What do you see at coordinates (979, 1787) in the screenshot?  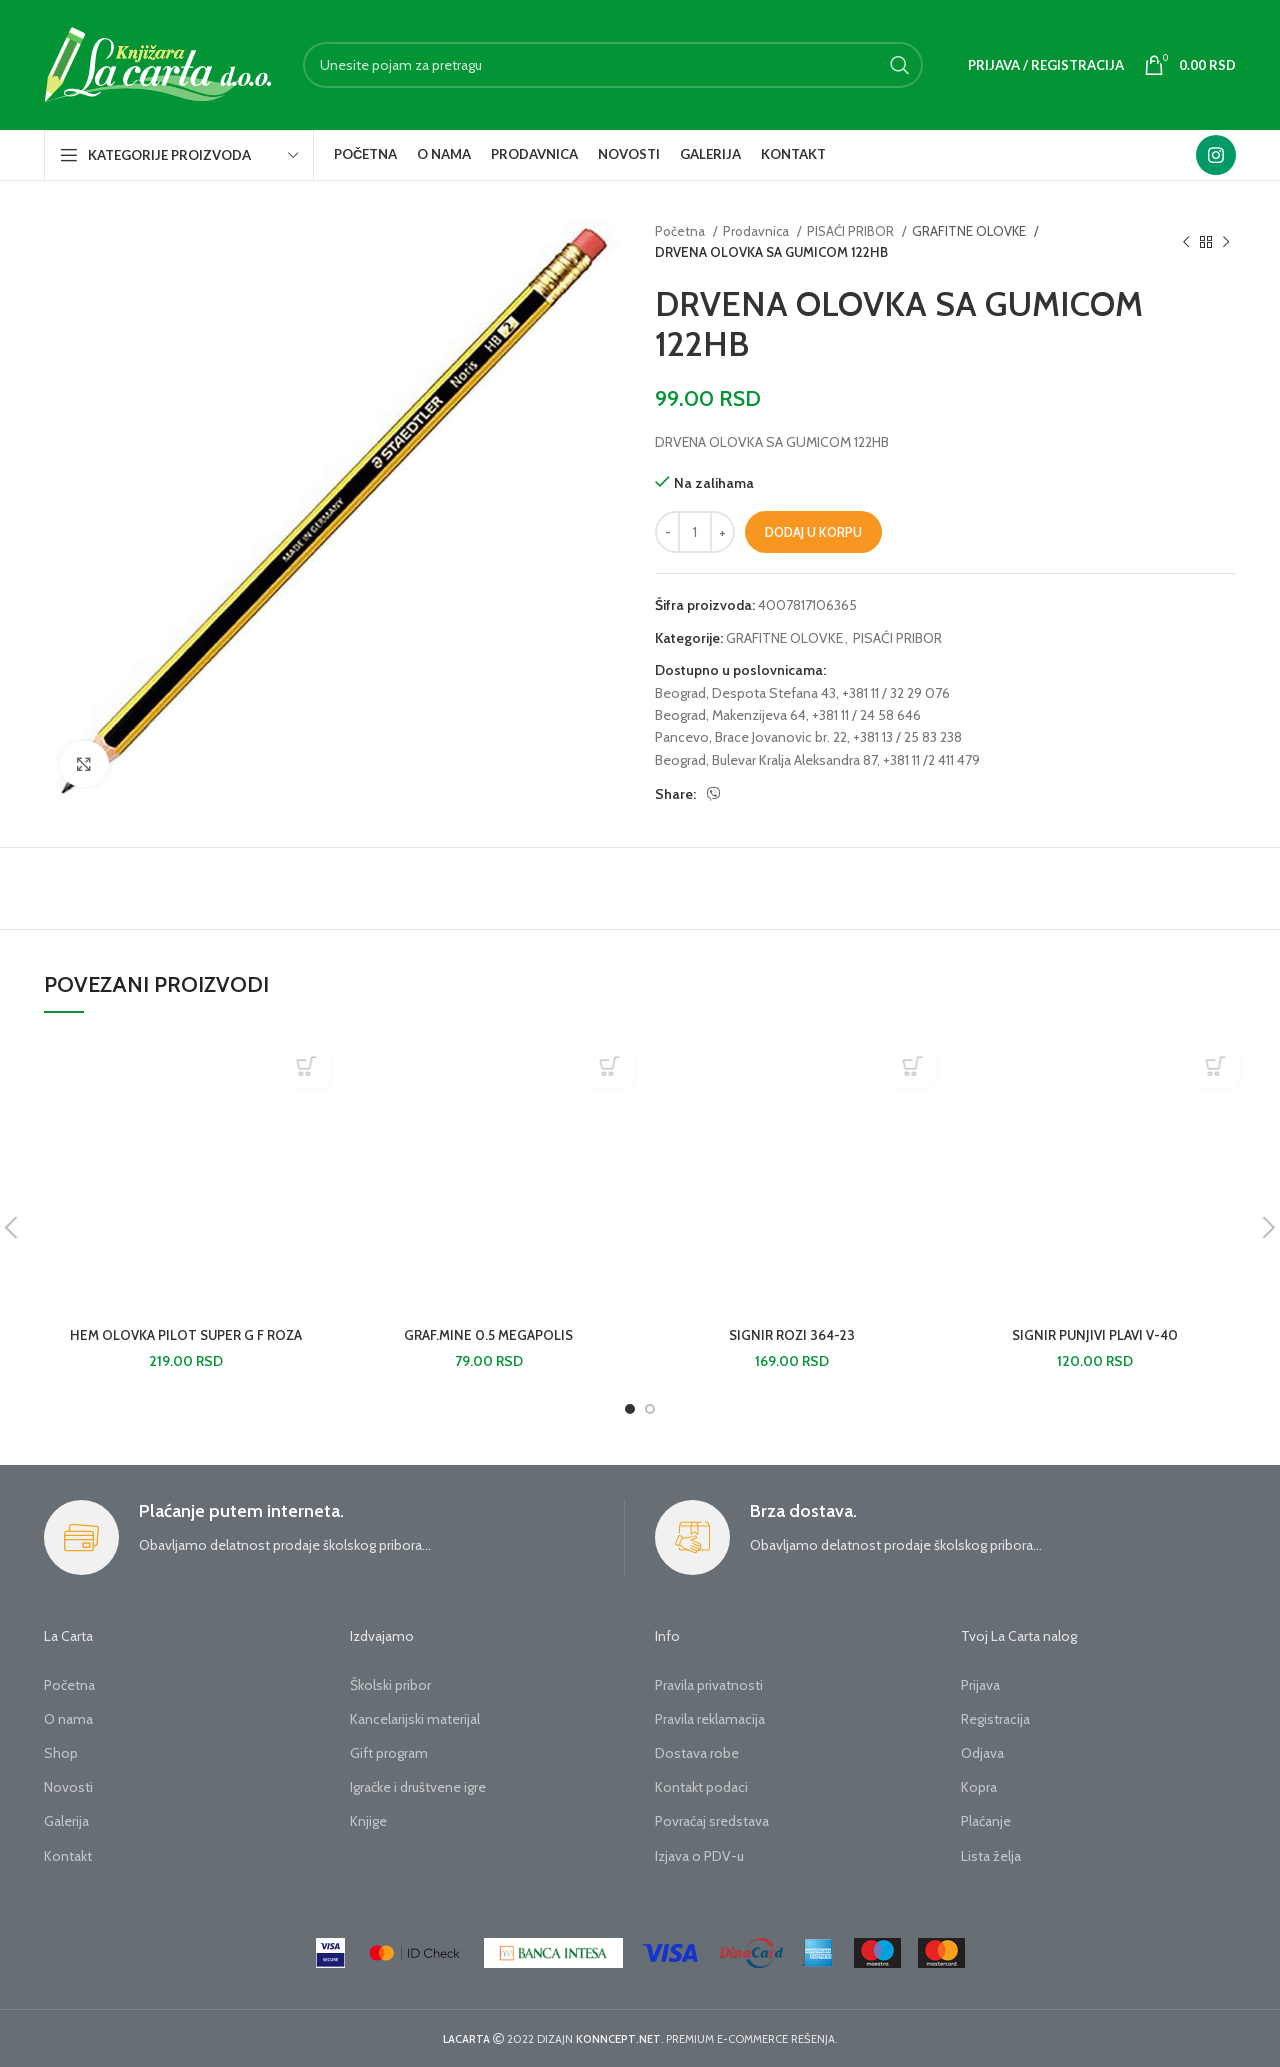 I see `Kopra` at bounding box center [979, 1787].